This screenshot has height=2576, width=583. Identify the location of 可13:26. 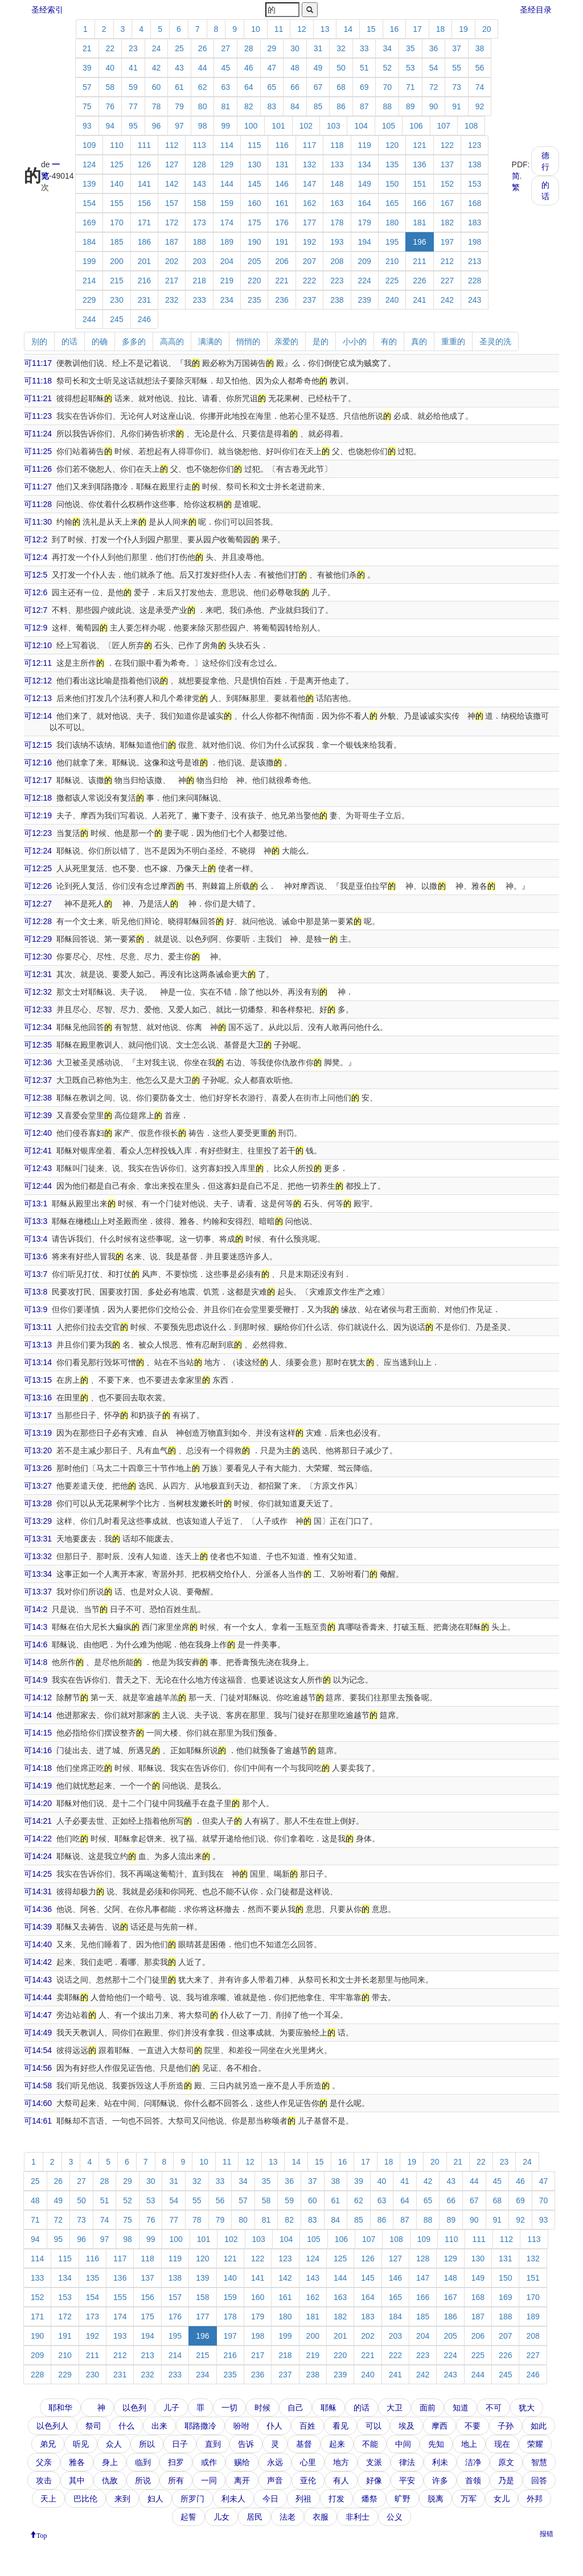
(38, 1468).